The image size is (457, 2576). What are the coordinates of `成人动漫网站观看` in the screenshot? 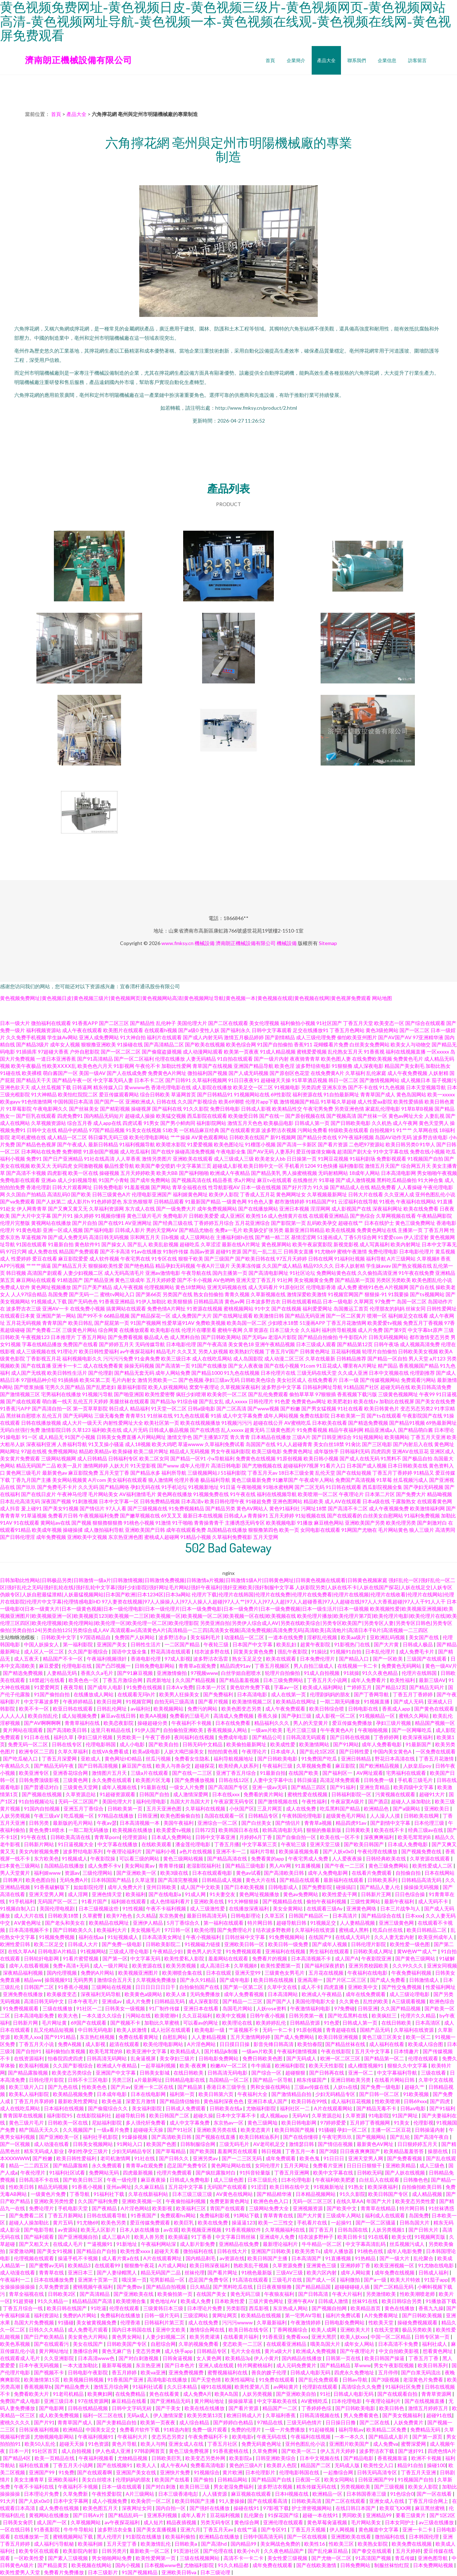 It's located at (203, 1052).